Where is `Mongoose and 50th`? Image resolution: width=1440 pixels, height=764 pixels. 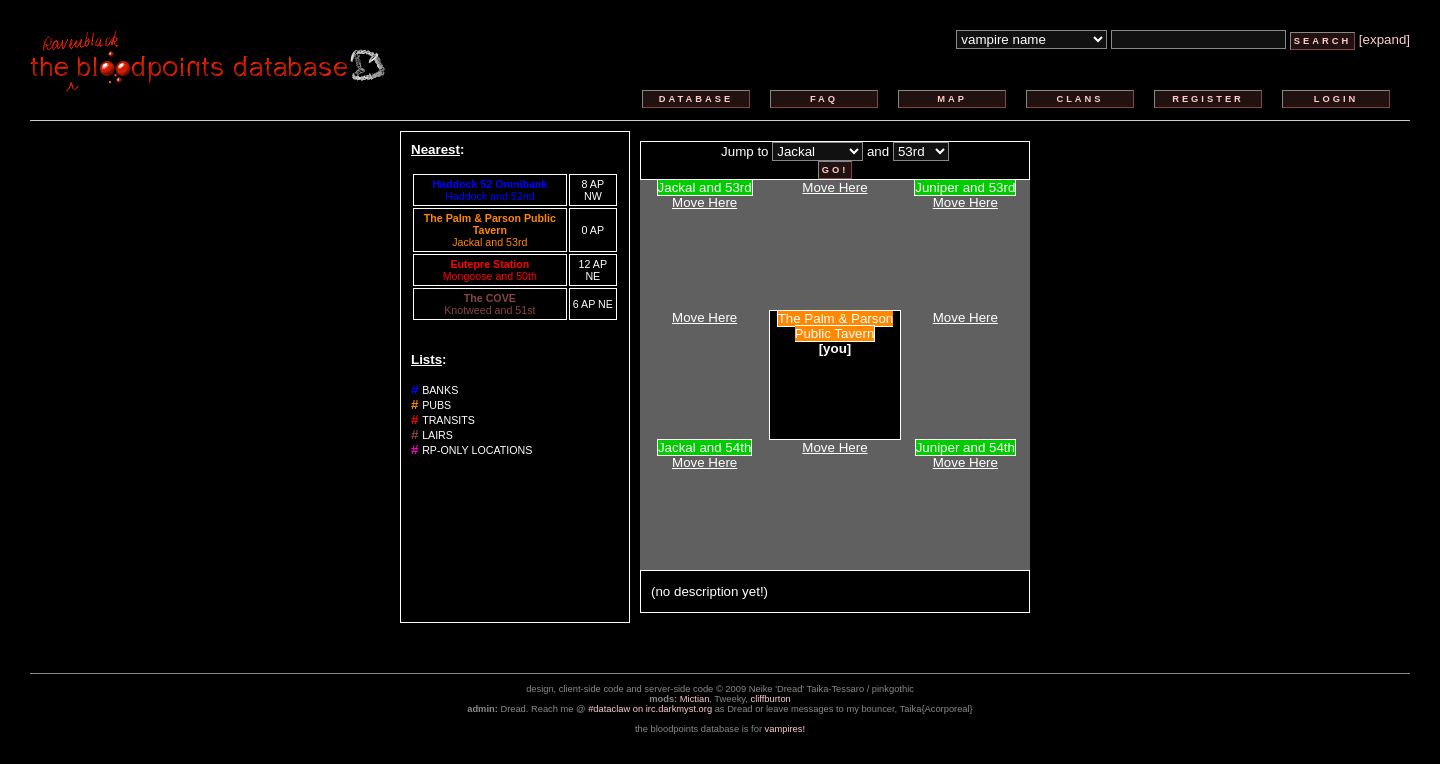
Mongoose and 50th is located at coordinates (490, 276).